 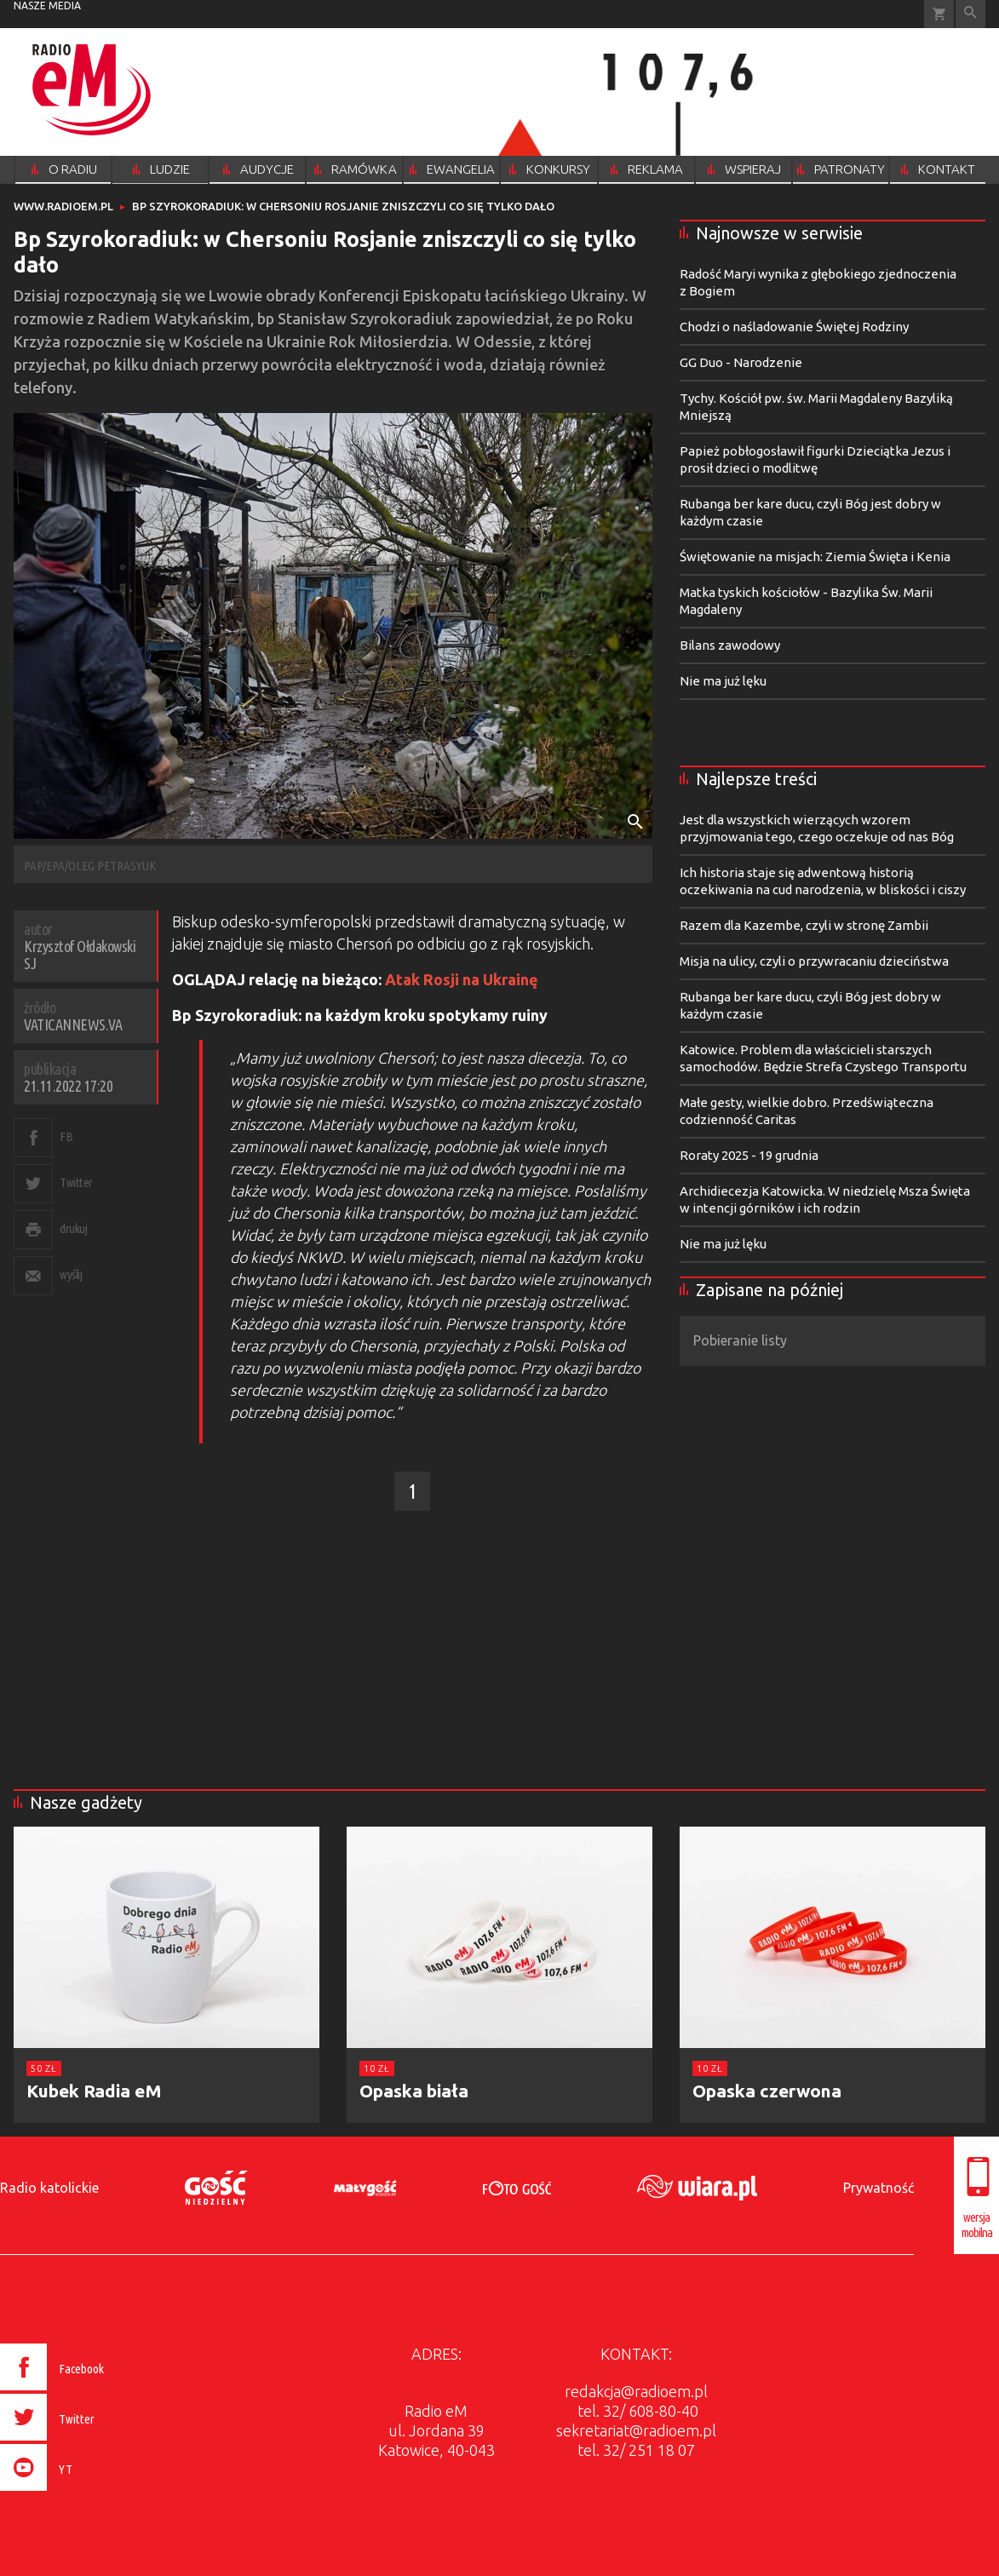 What do you see at coordinates (73, 1228) in the screenshot?
I see `drukuj` at bounding box center [73, 1228].